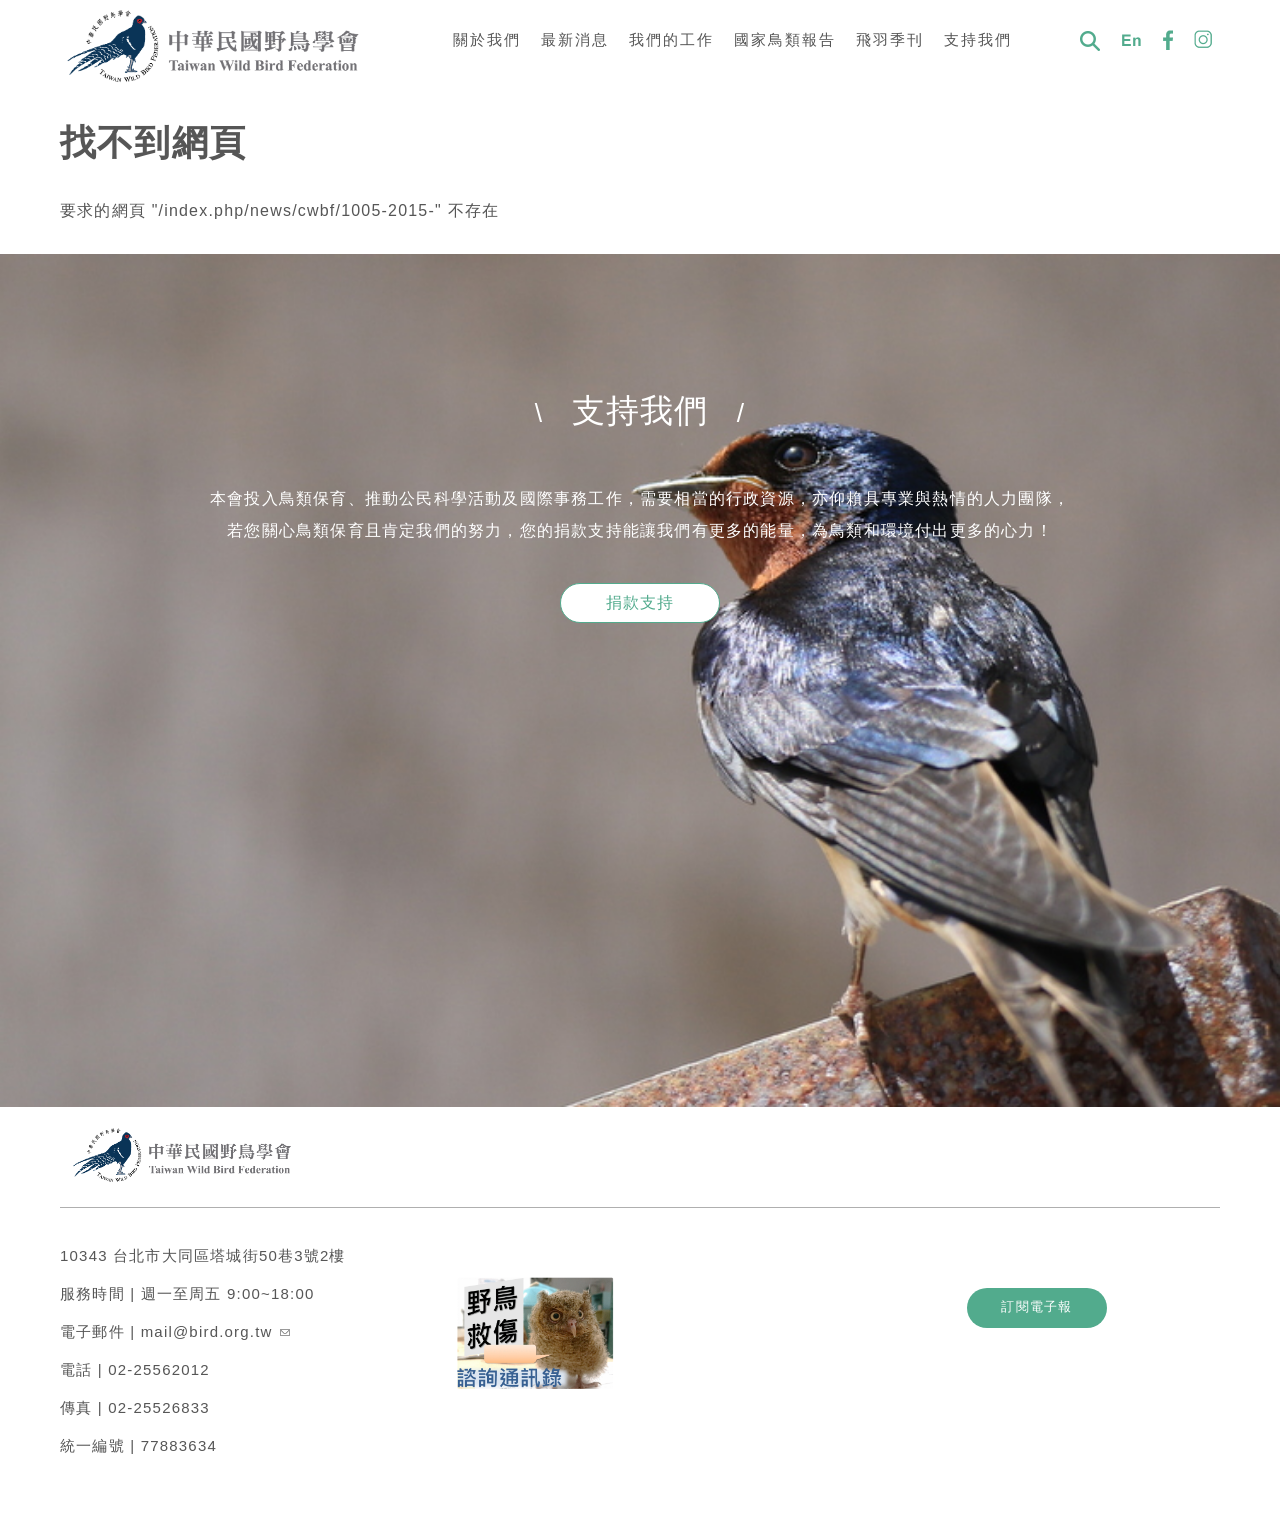 The image size is (1280, 1522). What do you see at coordinates (640, 602) in the screenshot?
I see `捐款支持` at bounding box center [640, 602].